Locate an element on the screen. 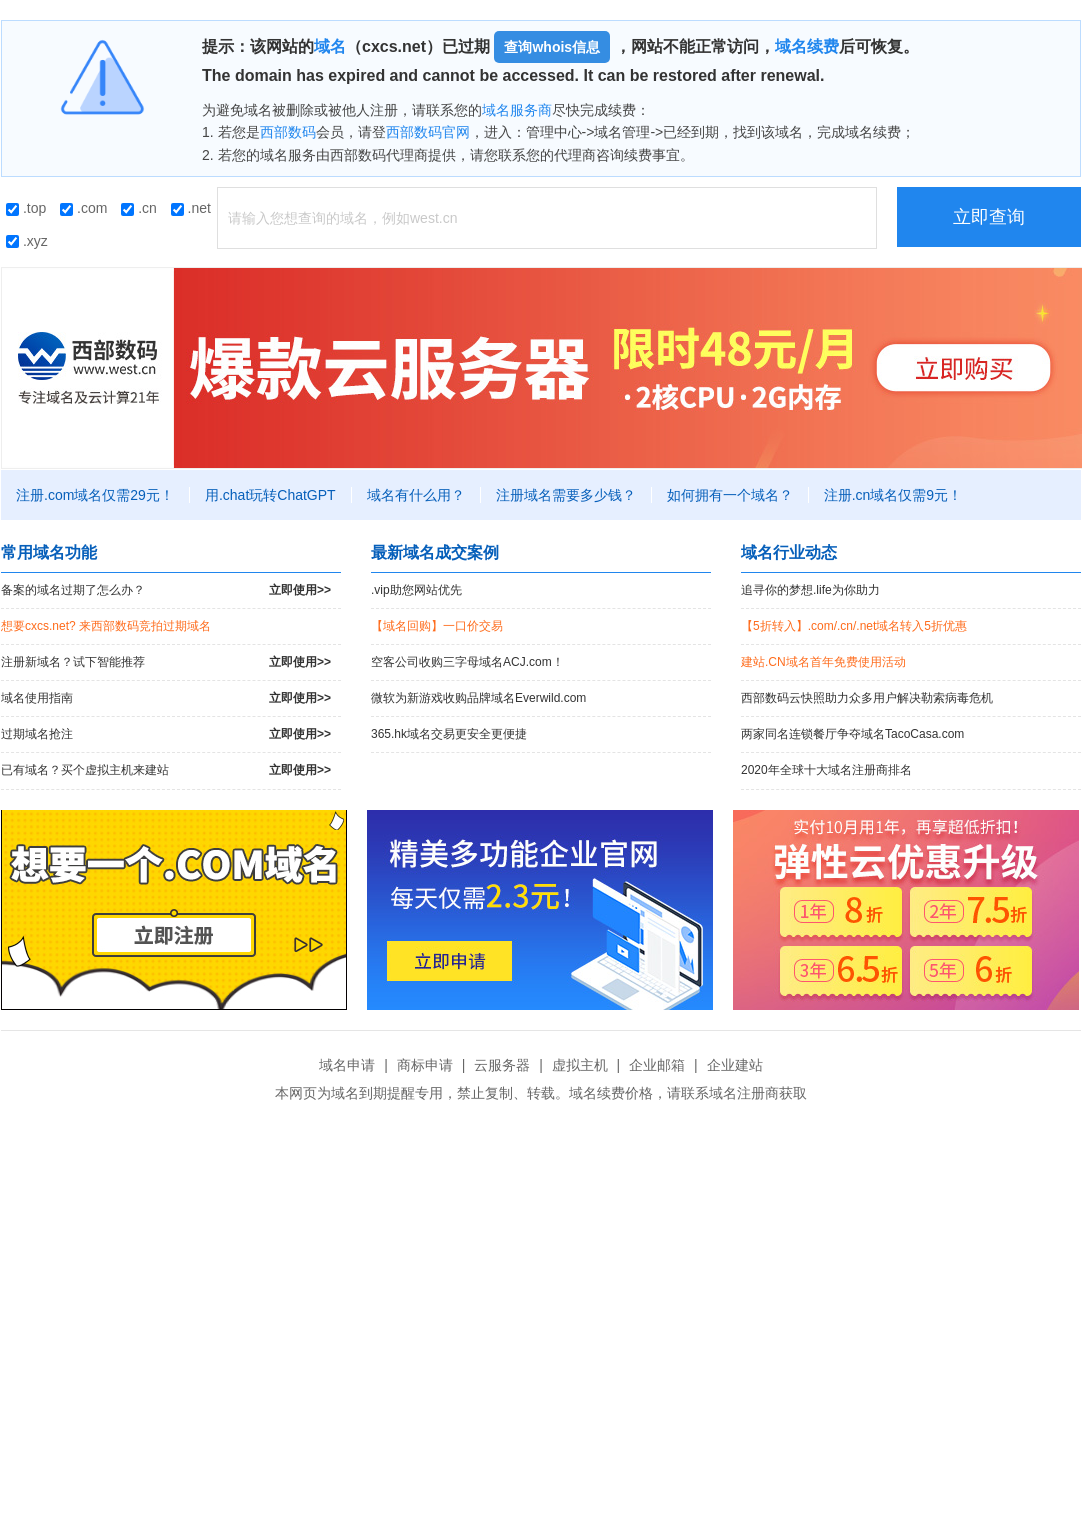 The height and width of the screenshot is (1520, 1082). 企业邮箱 is located at coordinates (657, 1065).